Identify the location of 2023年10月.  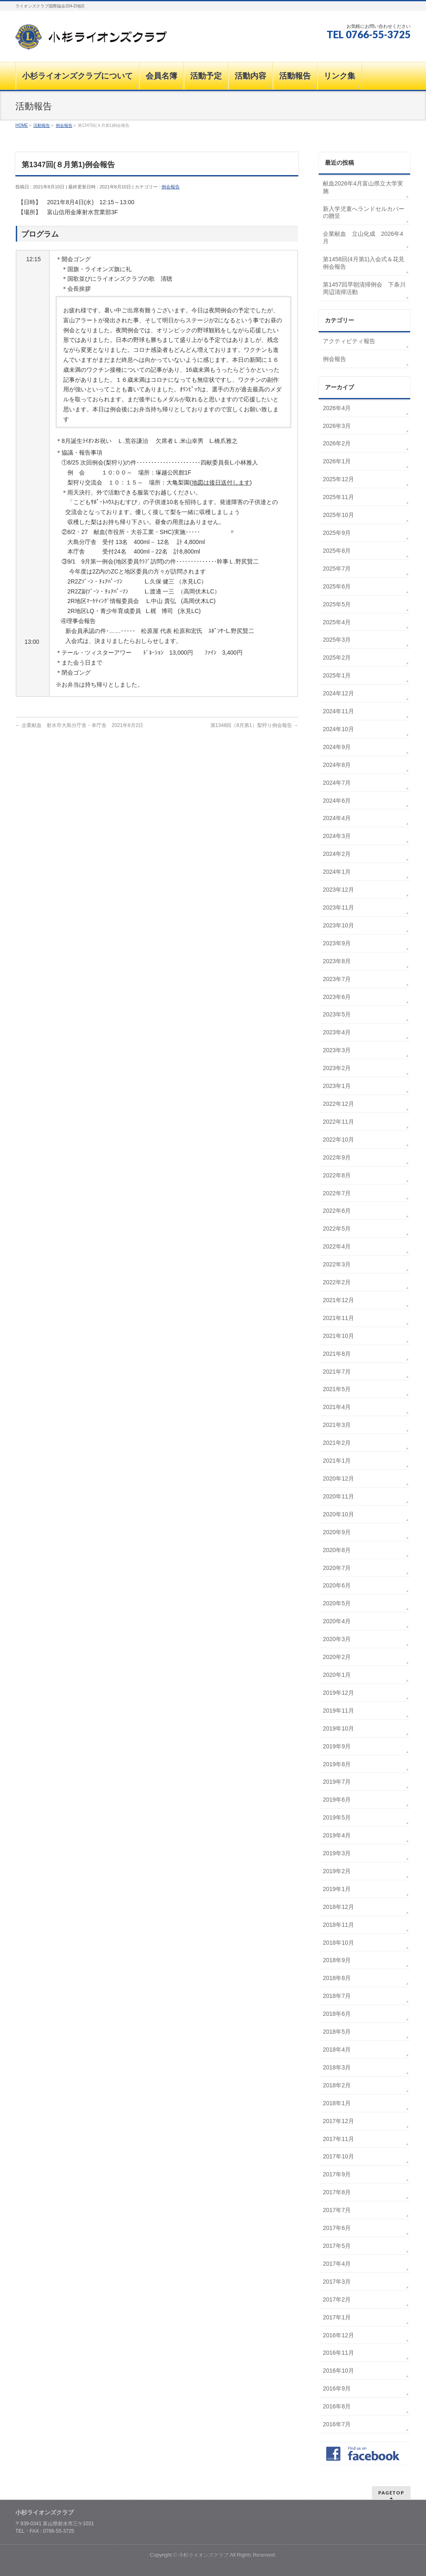
(338, 925).